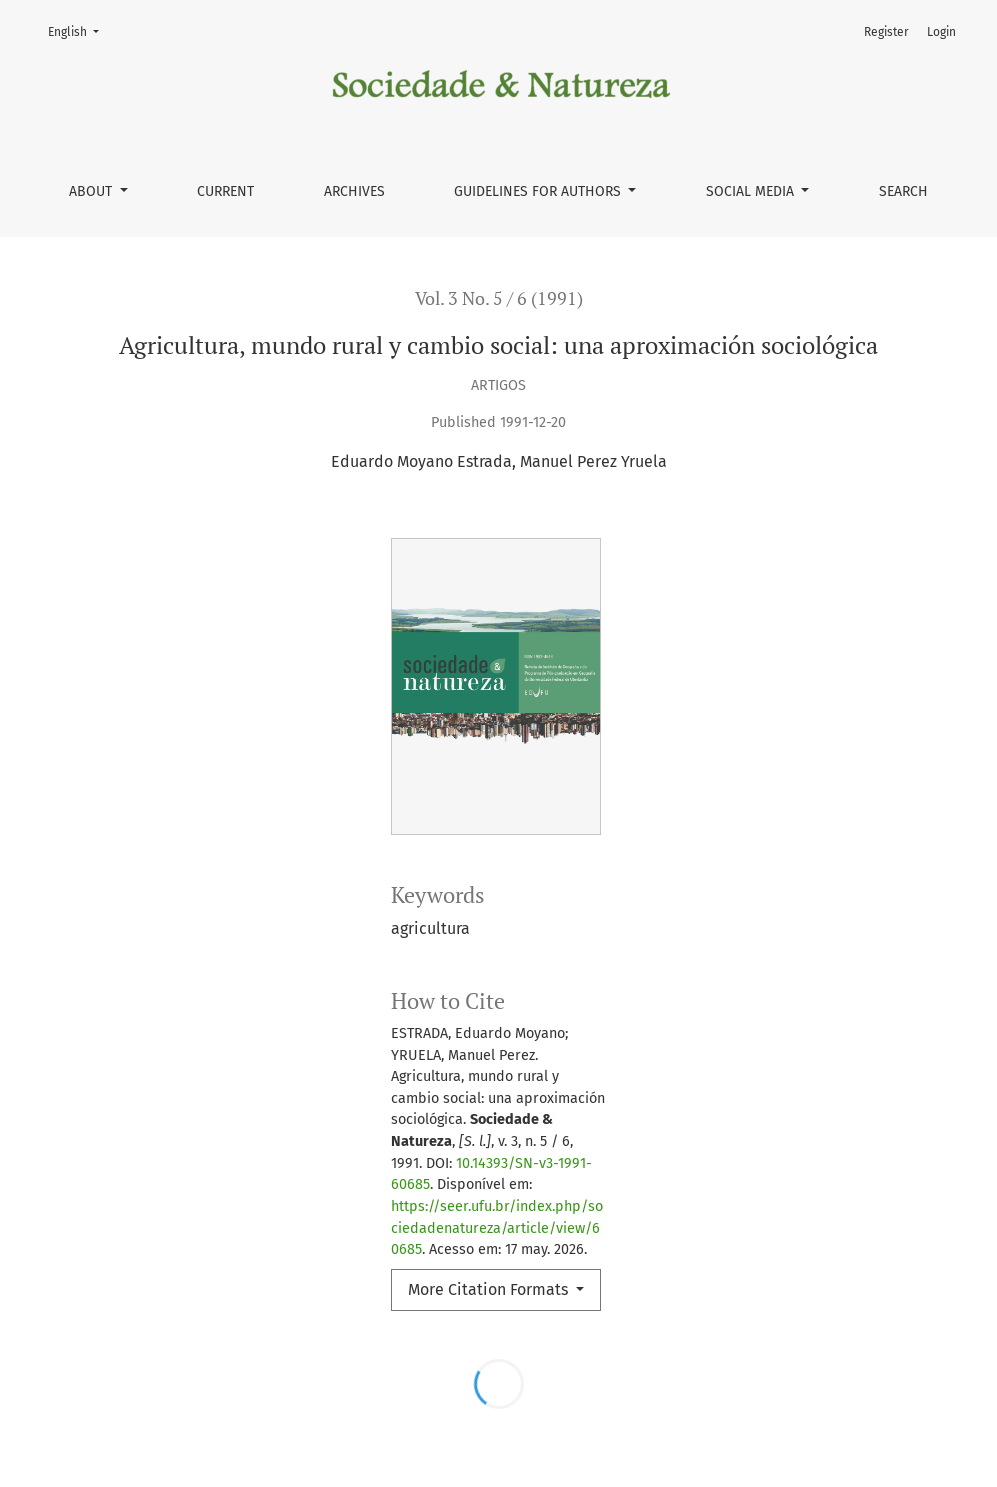 This screenshot has width=997, height=1487. I want to click on Social Media, so click(752, 191).